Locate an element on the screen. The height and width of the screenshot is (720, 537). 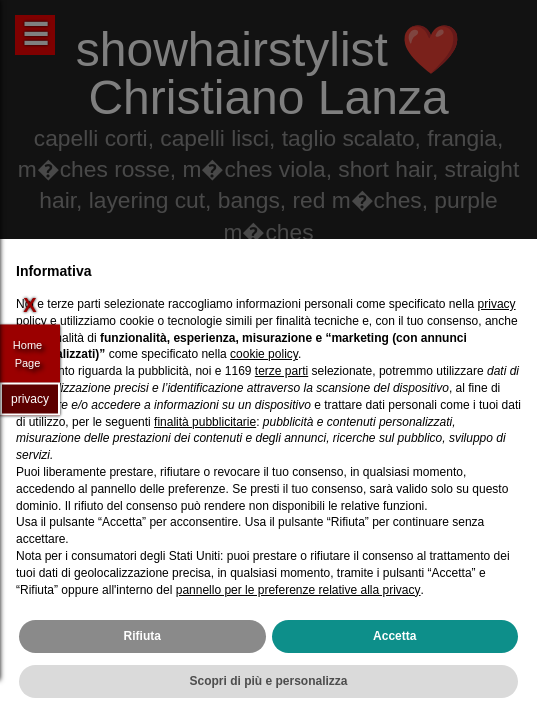
cookie policy [button] is located at coordinates (264, 354).